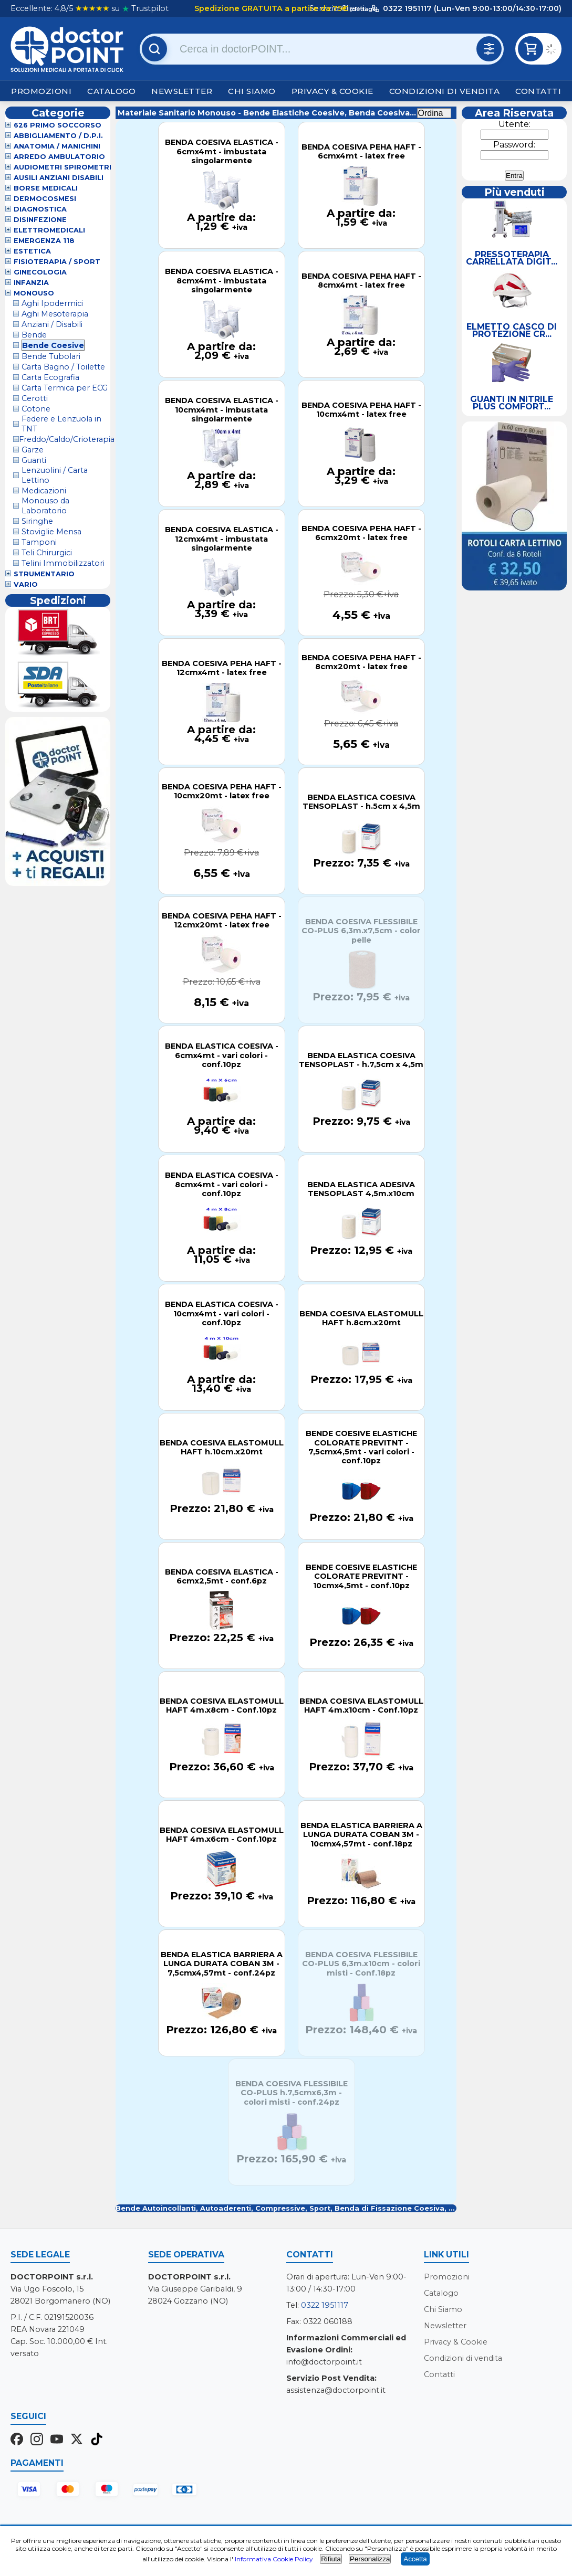  Describe the element at coordinates (181, 91) in the screenshot. I see `Newsletter` at that location.